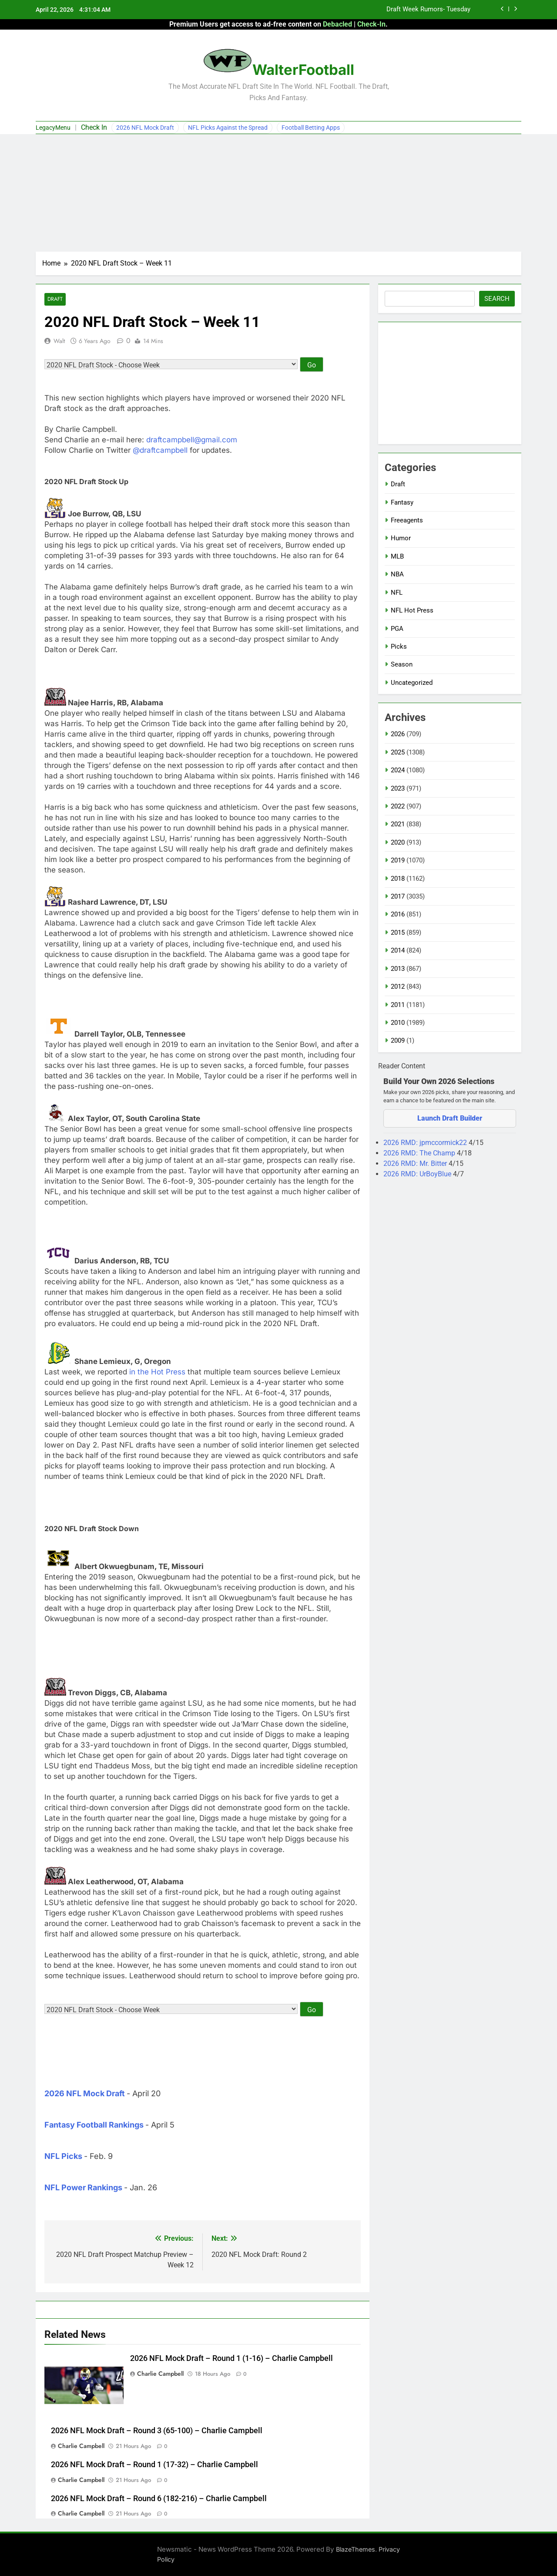 This screenshot has height=2576, width=557. Describe the element at coordinates (398, 986) in the screenshot. I see `2012` at that location.